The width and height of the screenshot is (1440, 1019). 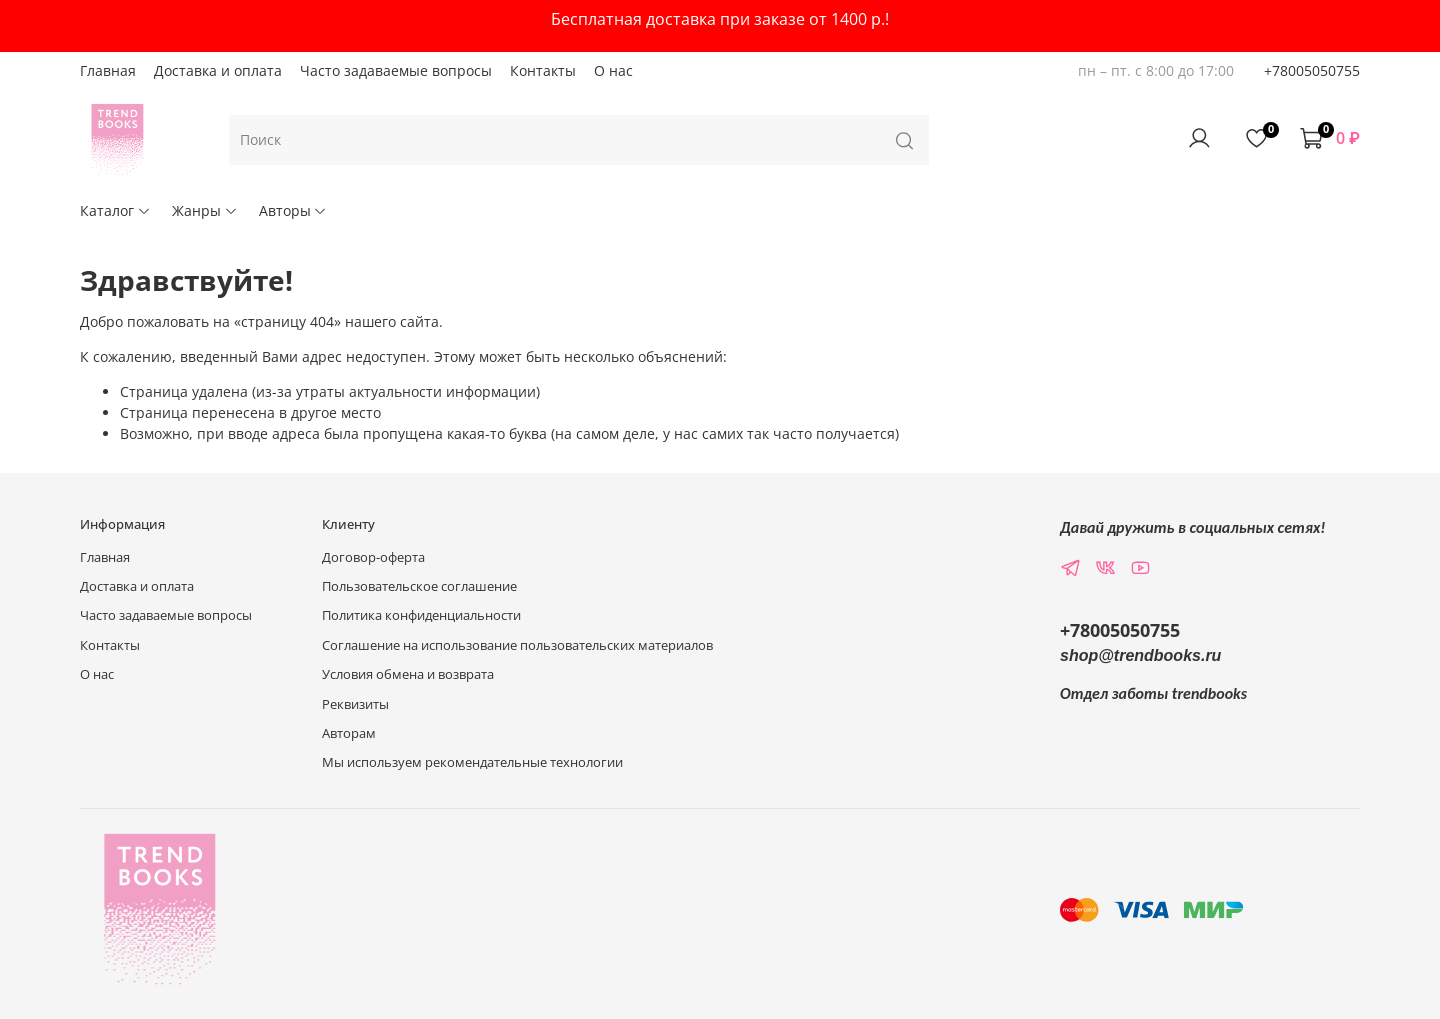 I want to click on Мы используем рекомендательные технологии, so click(x=472, y=762).